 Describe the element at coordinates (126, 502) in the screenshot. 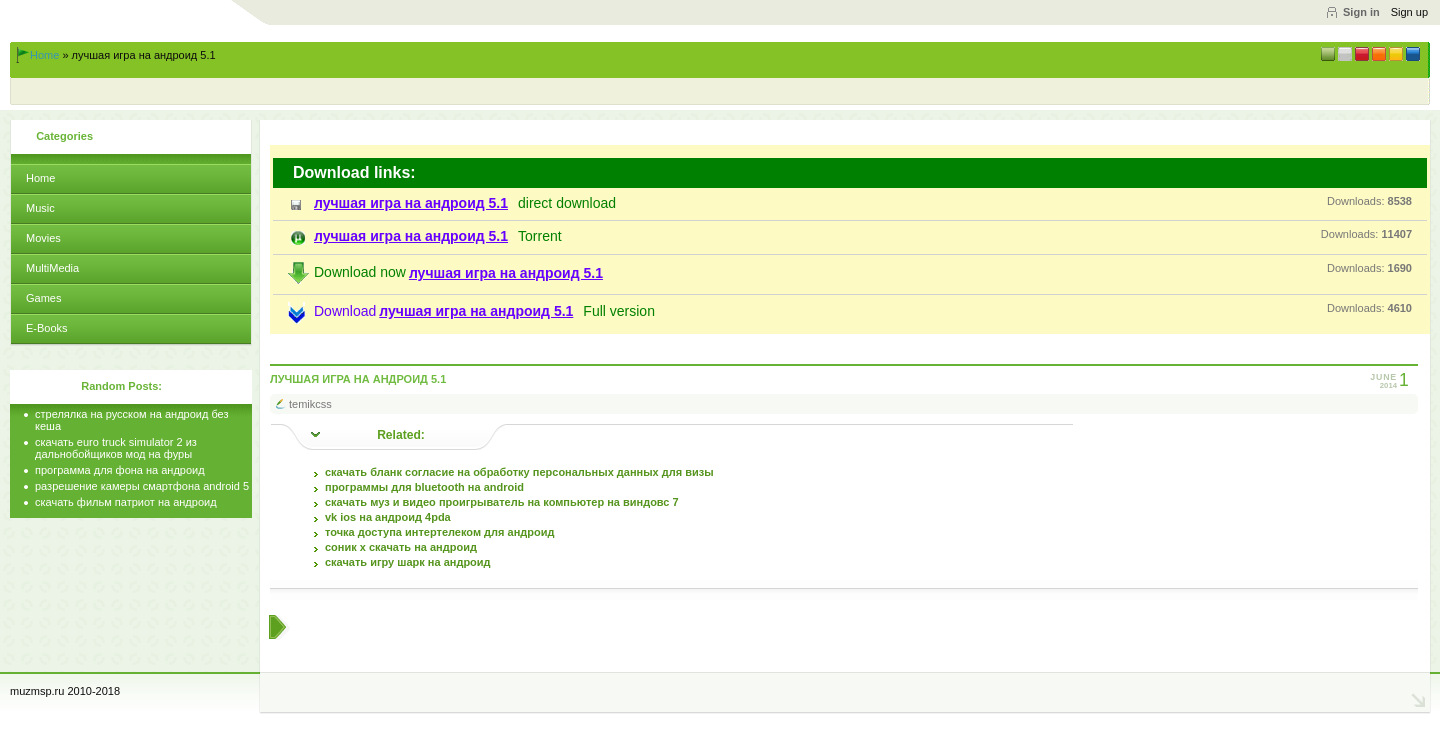

I see `скачать фильм патриот на андроид` at that location.